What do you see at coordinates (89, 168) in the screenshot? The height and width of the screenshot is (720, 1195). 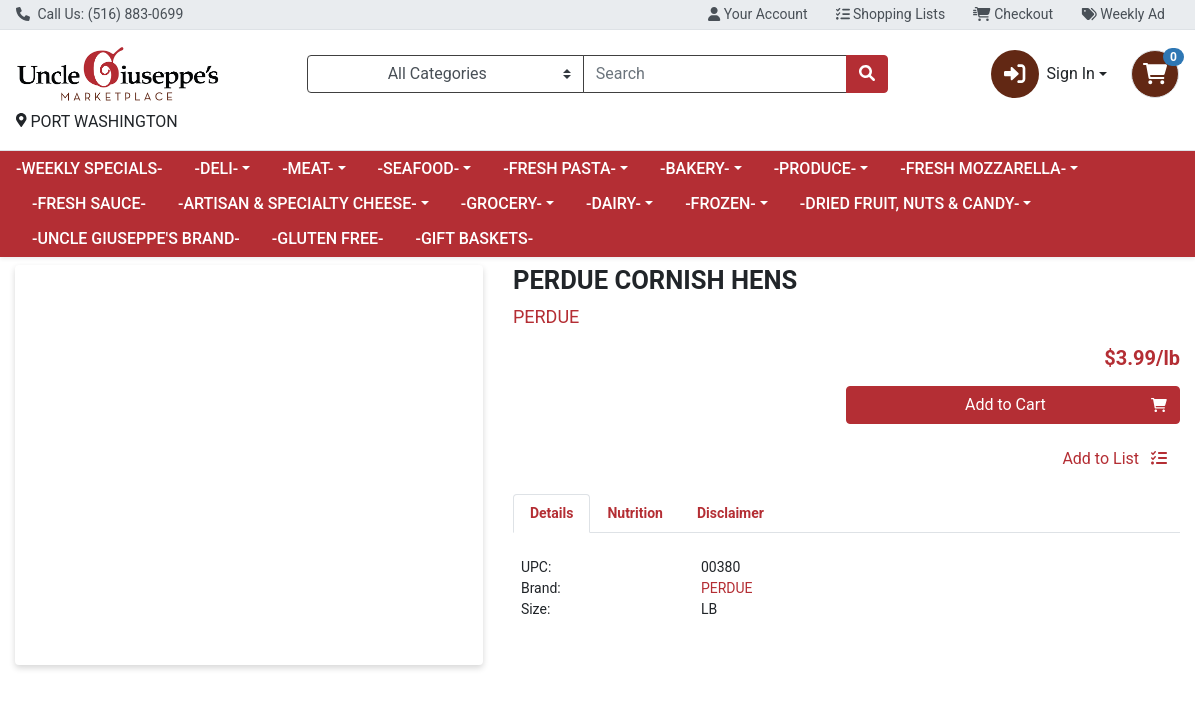 I see `-WEEKLY SPECIALS-` at bounding box center [89, 168].